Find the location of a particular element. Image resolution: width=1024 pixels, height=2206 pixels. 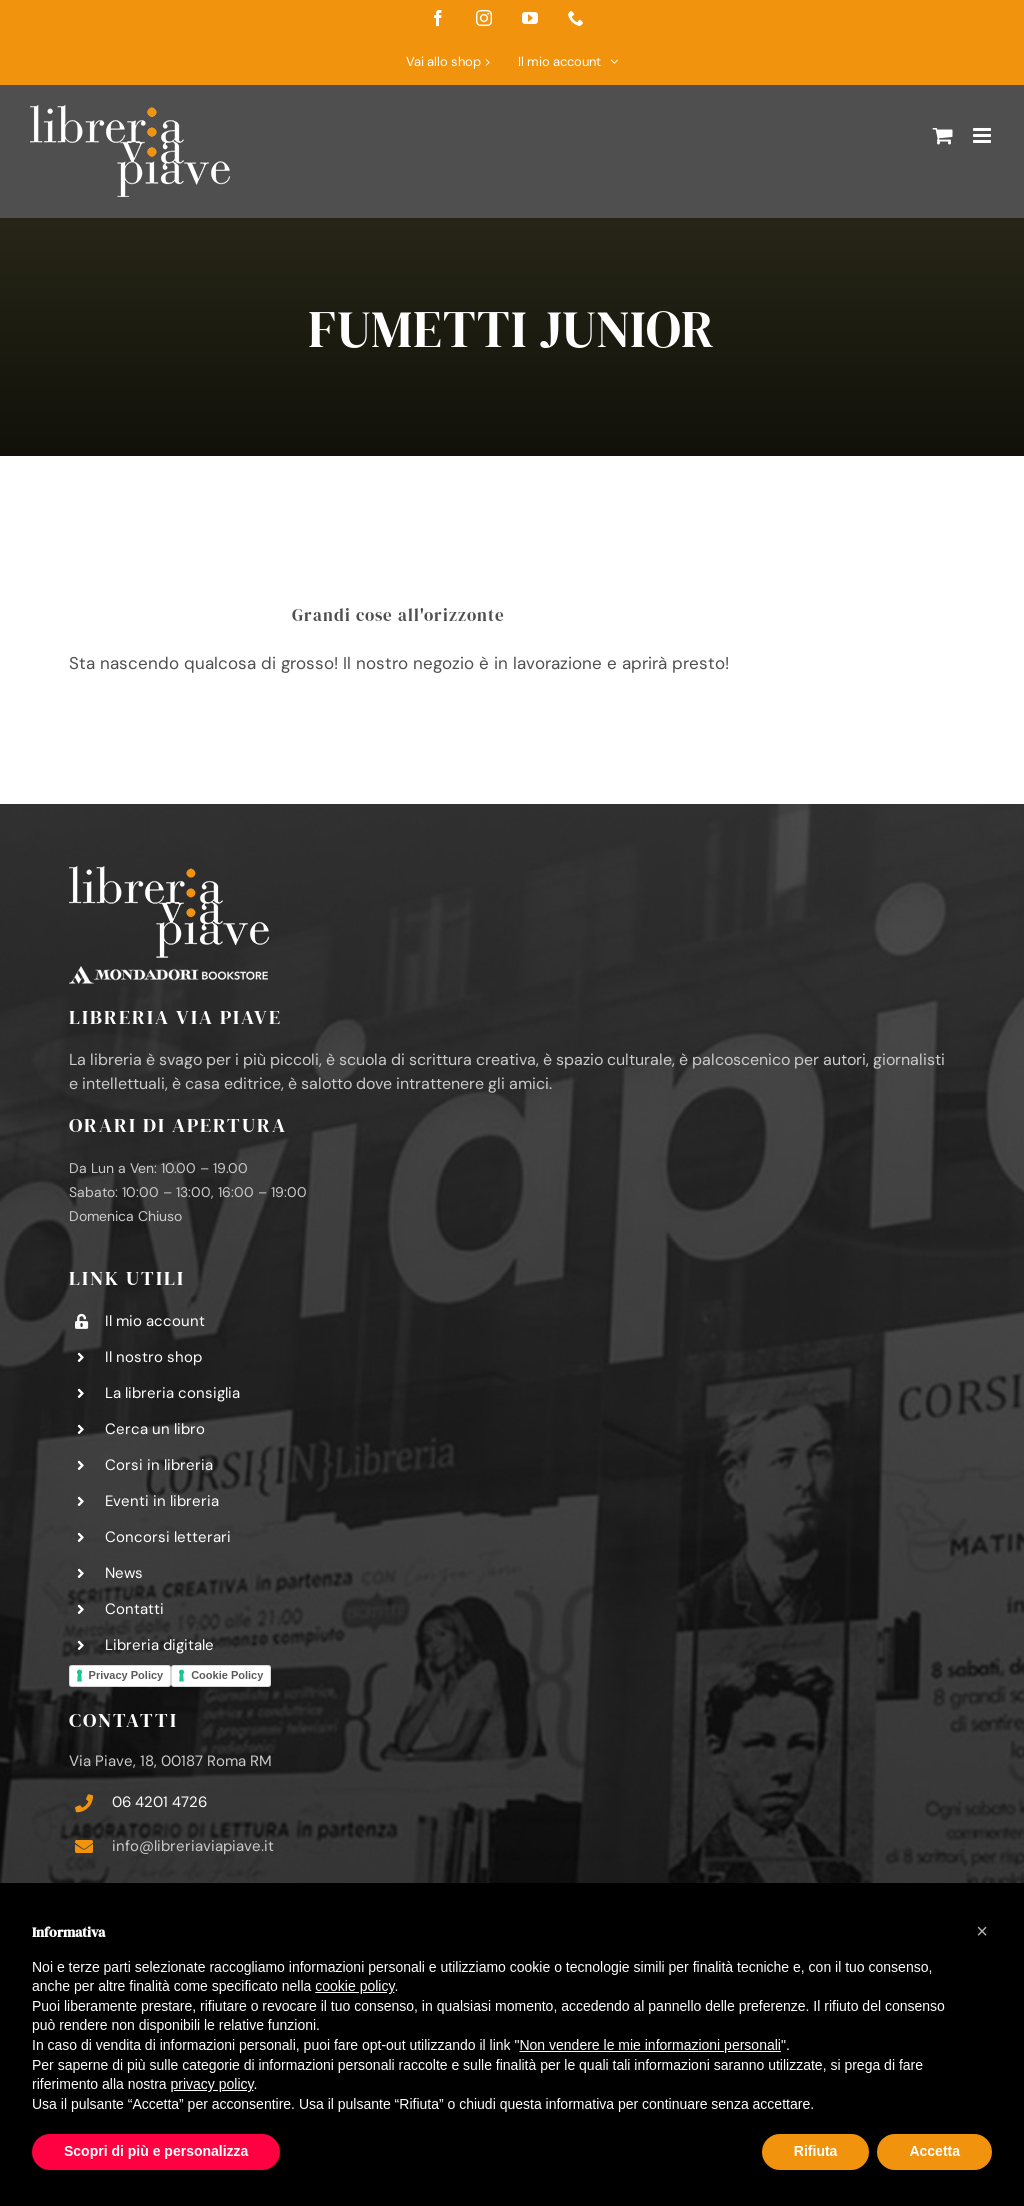

[Attiva/Disattiva menu mobile] is located at coordinates (983, 135).